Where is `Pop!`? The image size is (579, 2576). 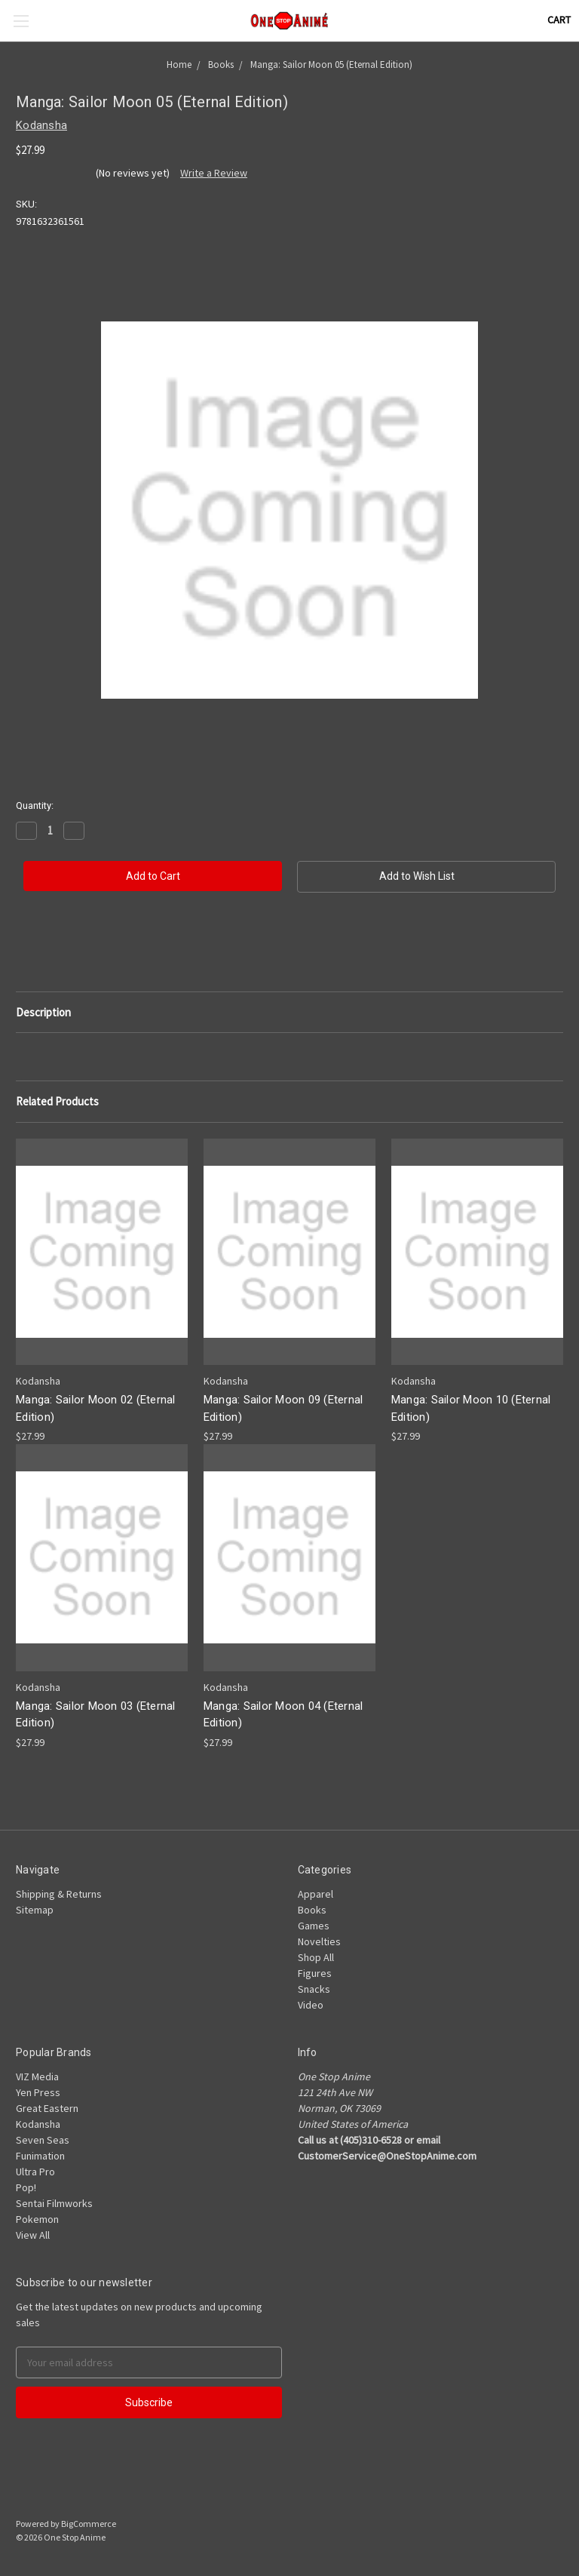
Pop! is located at coordinates (26, 2187).